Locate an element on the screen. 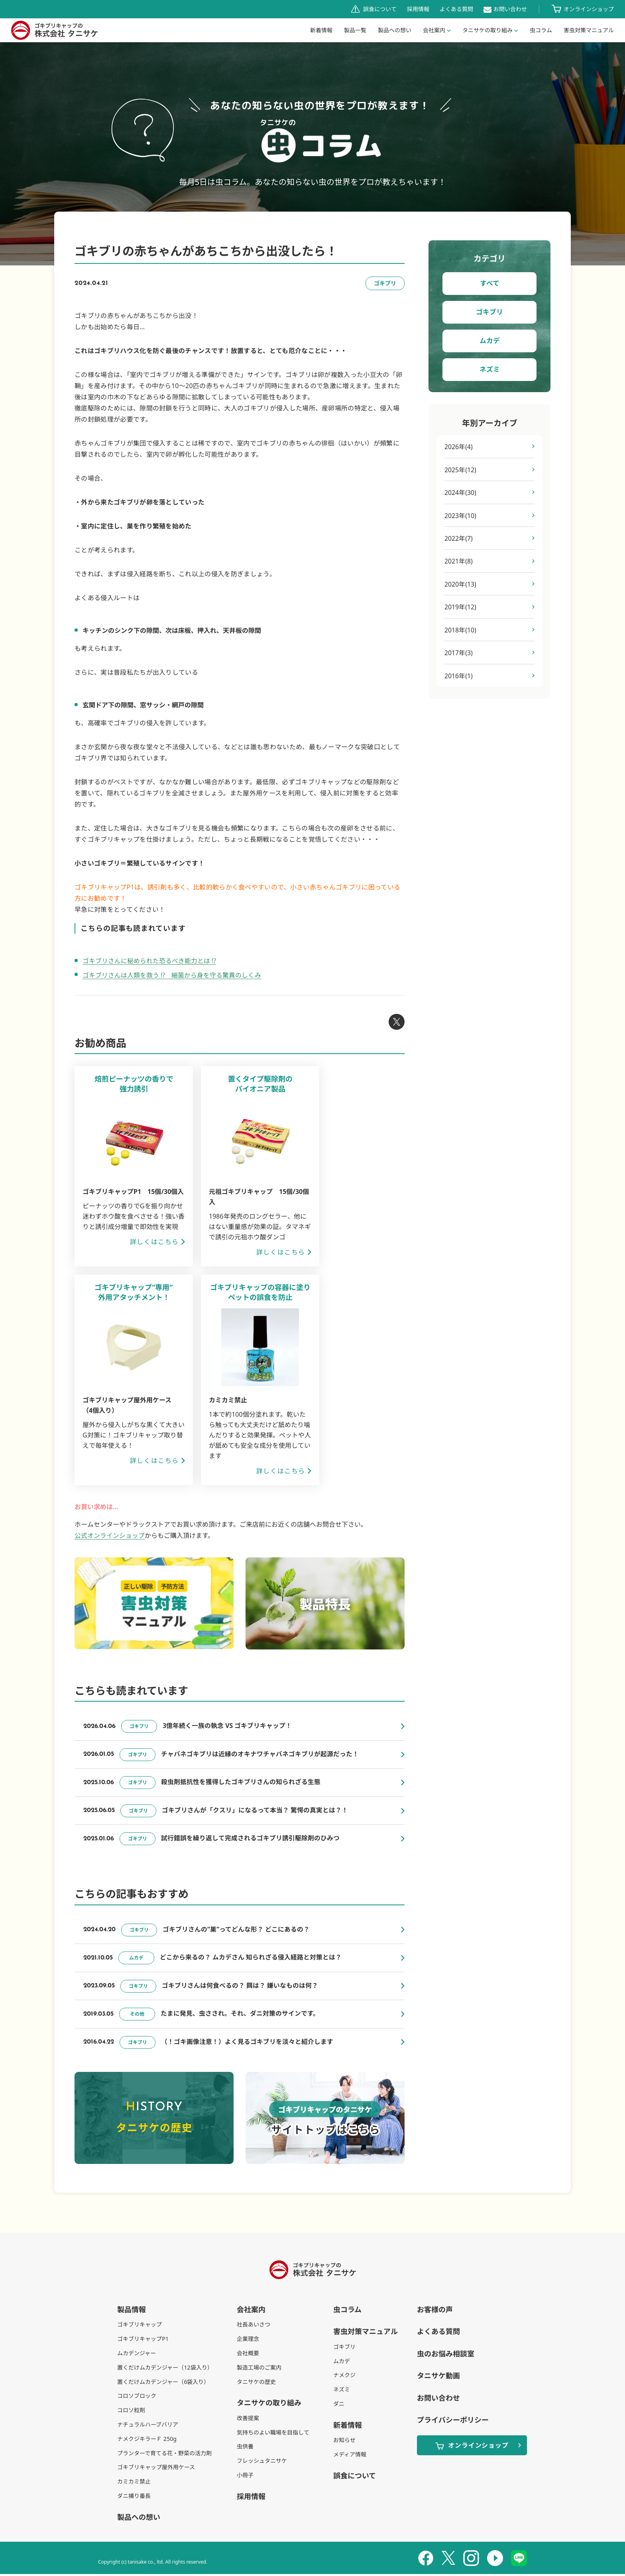 The image size is (625, 2576). すべて is located at coordinates (489, 283).